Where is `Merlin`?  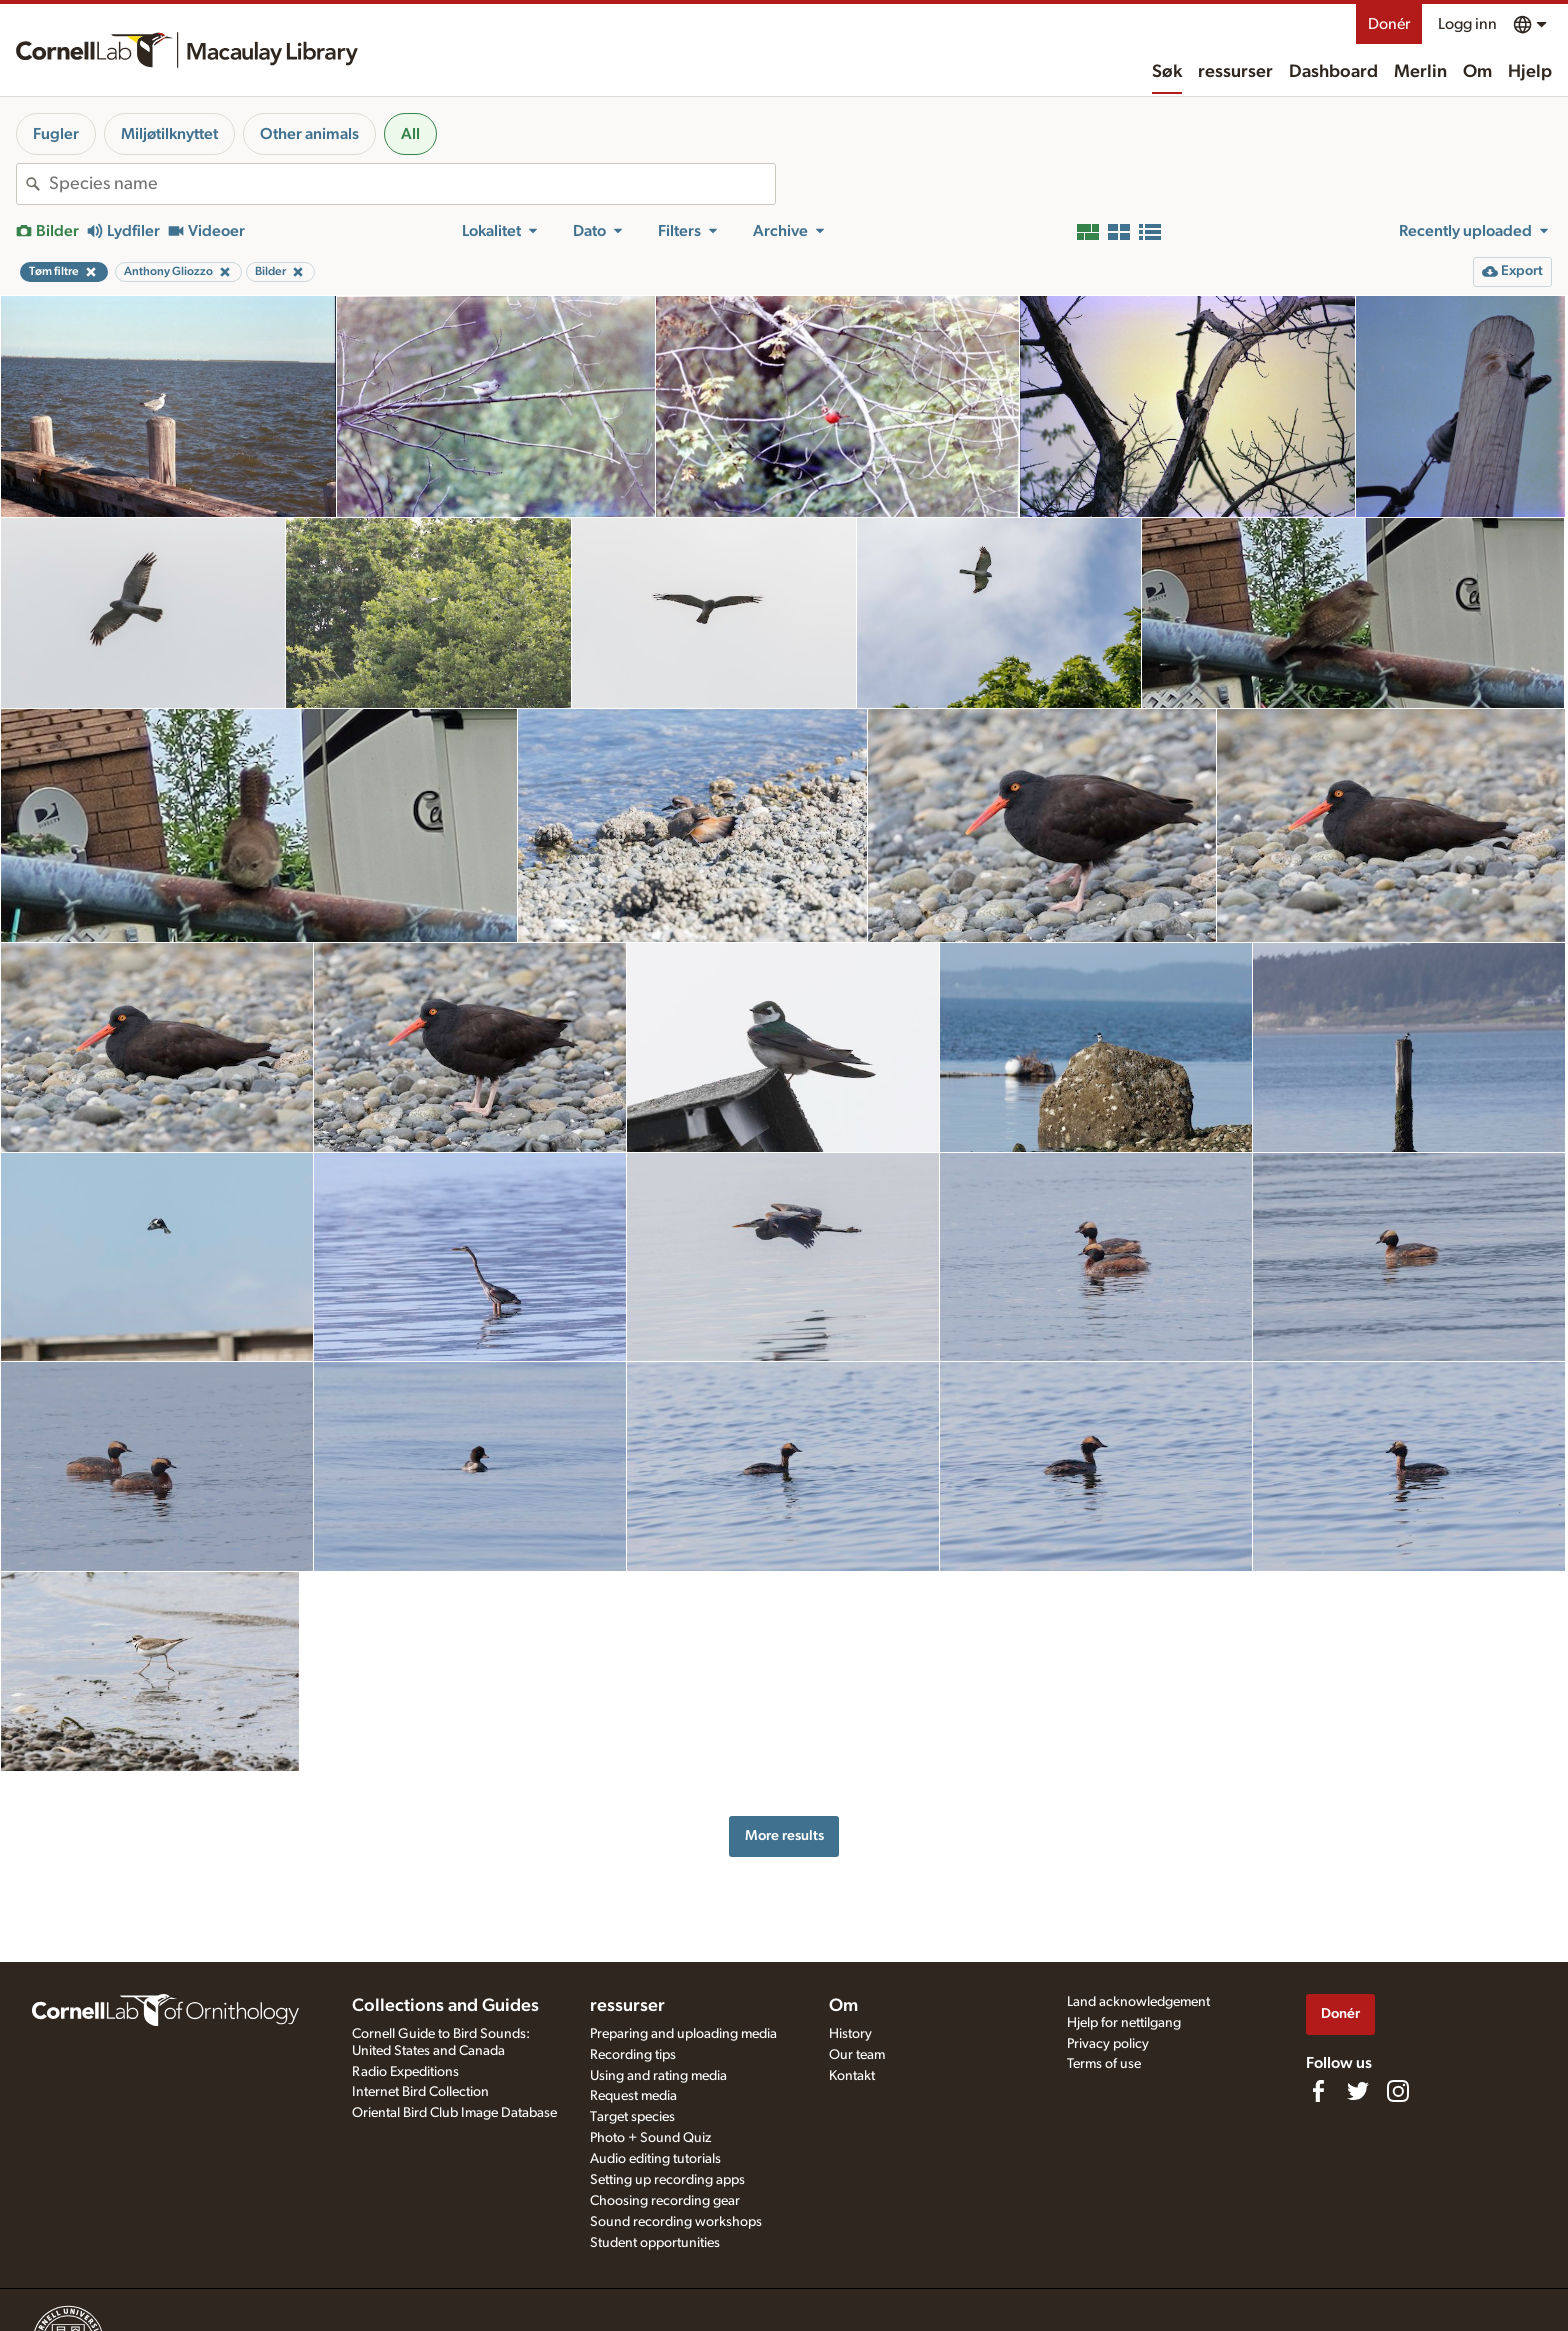
Merlin is located at coordinates (1420, 72).